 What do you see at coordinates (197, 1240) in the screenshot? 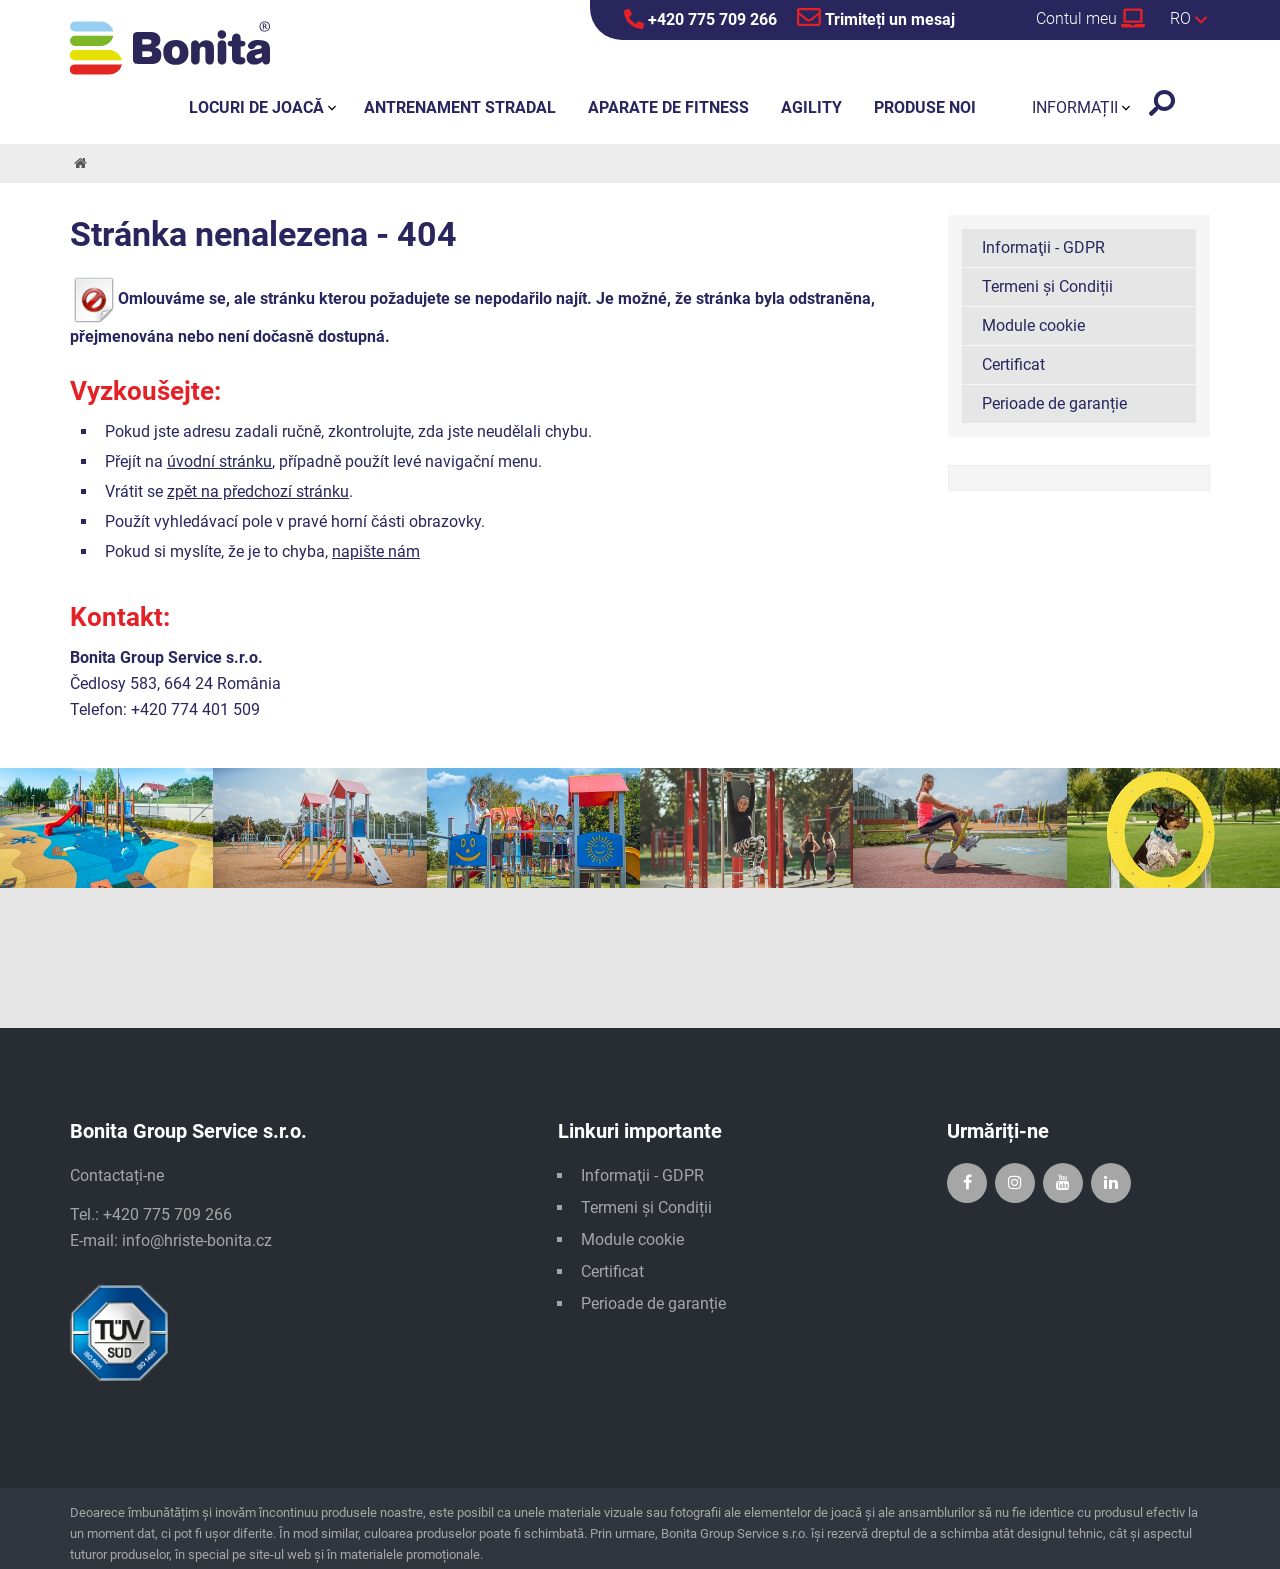
I see `info@hriste-bonita.cz` at bounding box center [197, 1240].